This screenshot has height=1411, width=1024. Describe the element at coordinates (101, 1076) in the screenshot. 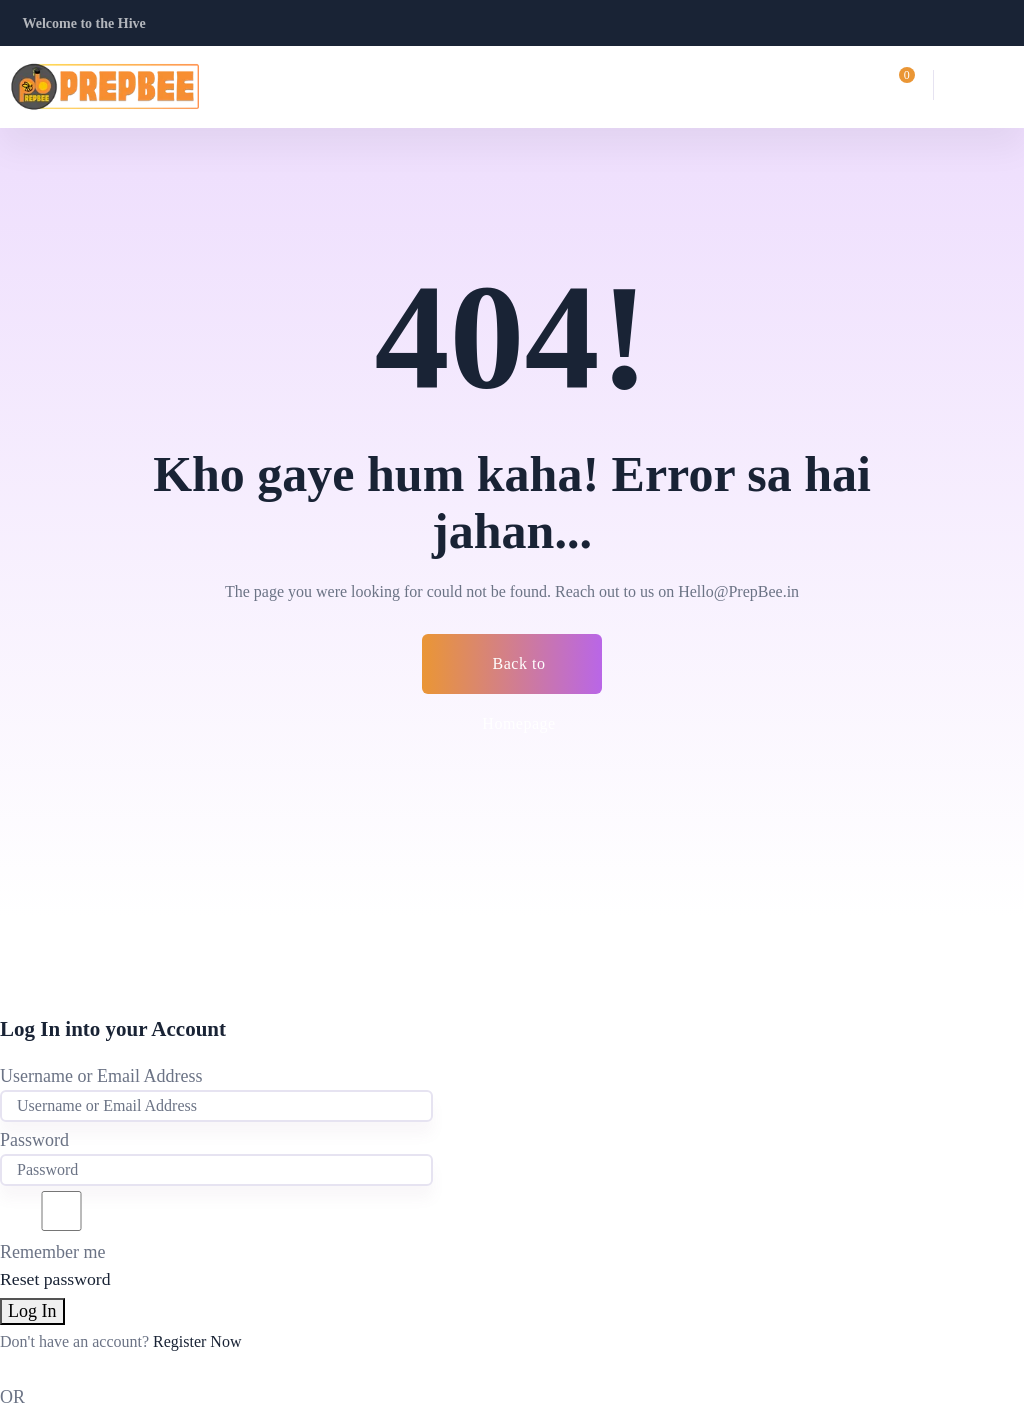

I see `Username or Email Address` at that location.